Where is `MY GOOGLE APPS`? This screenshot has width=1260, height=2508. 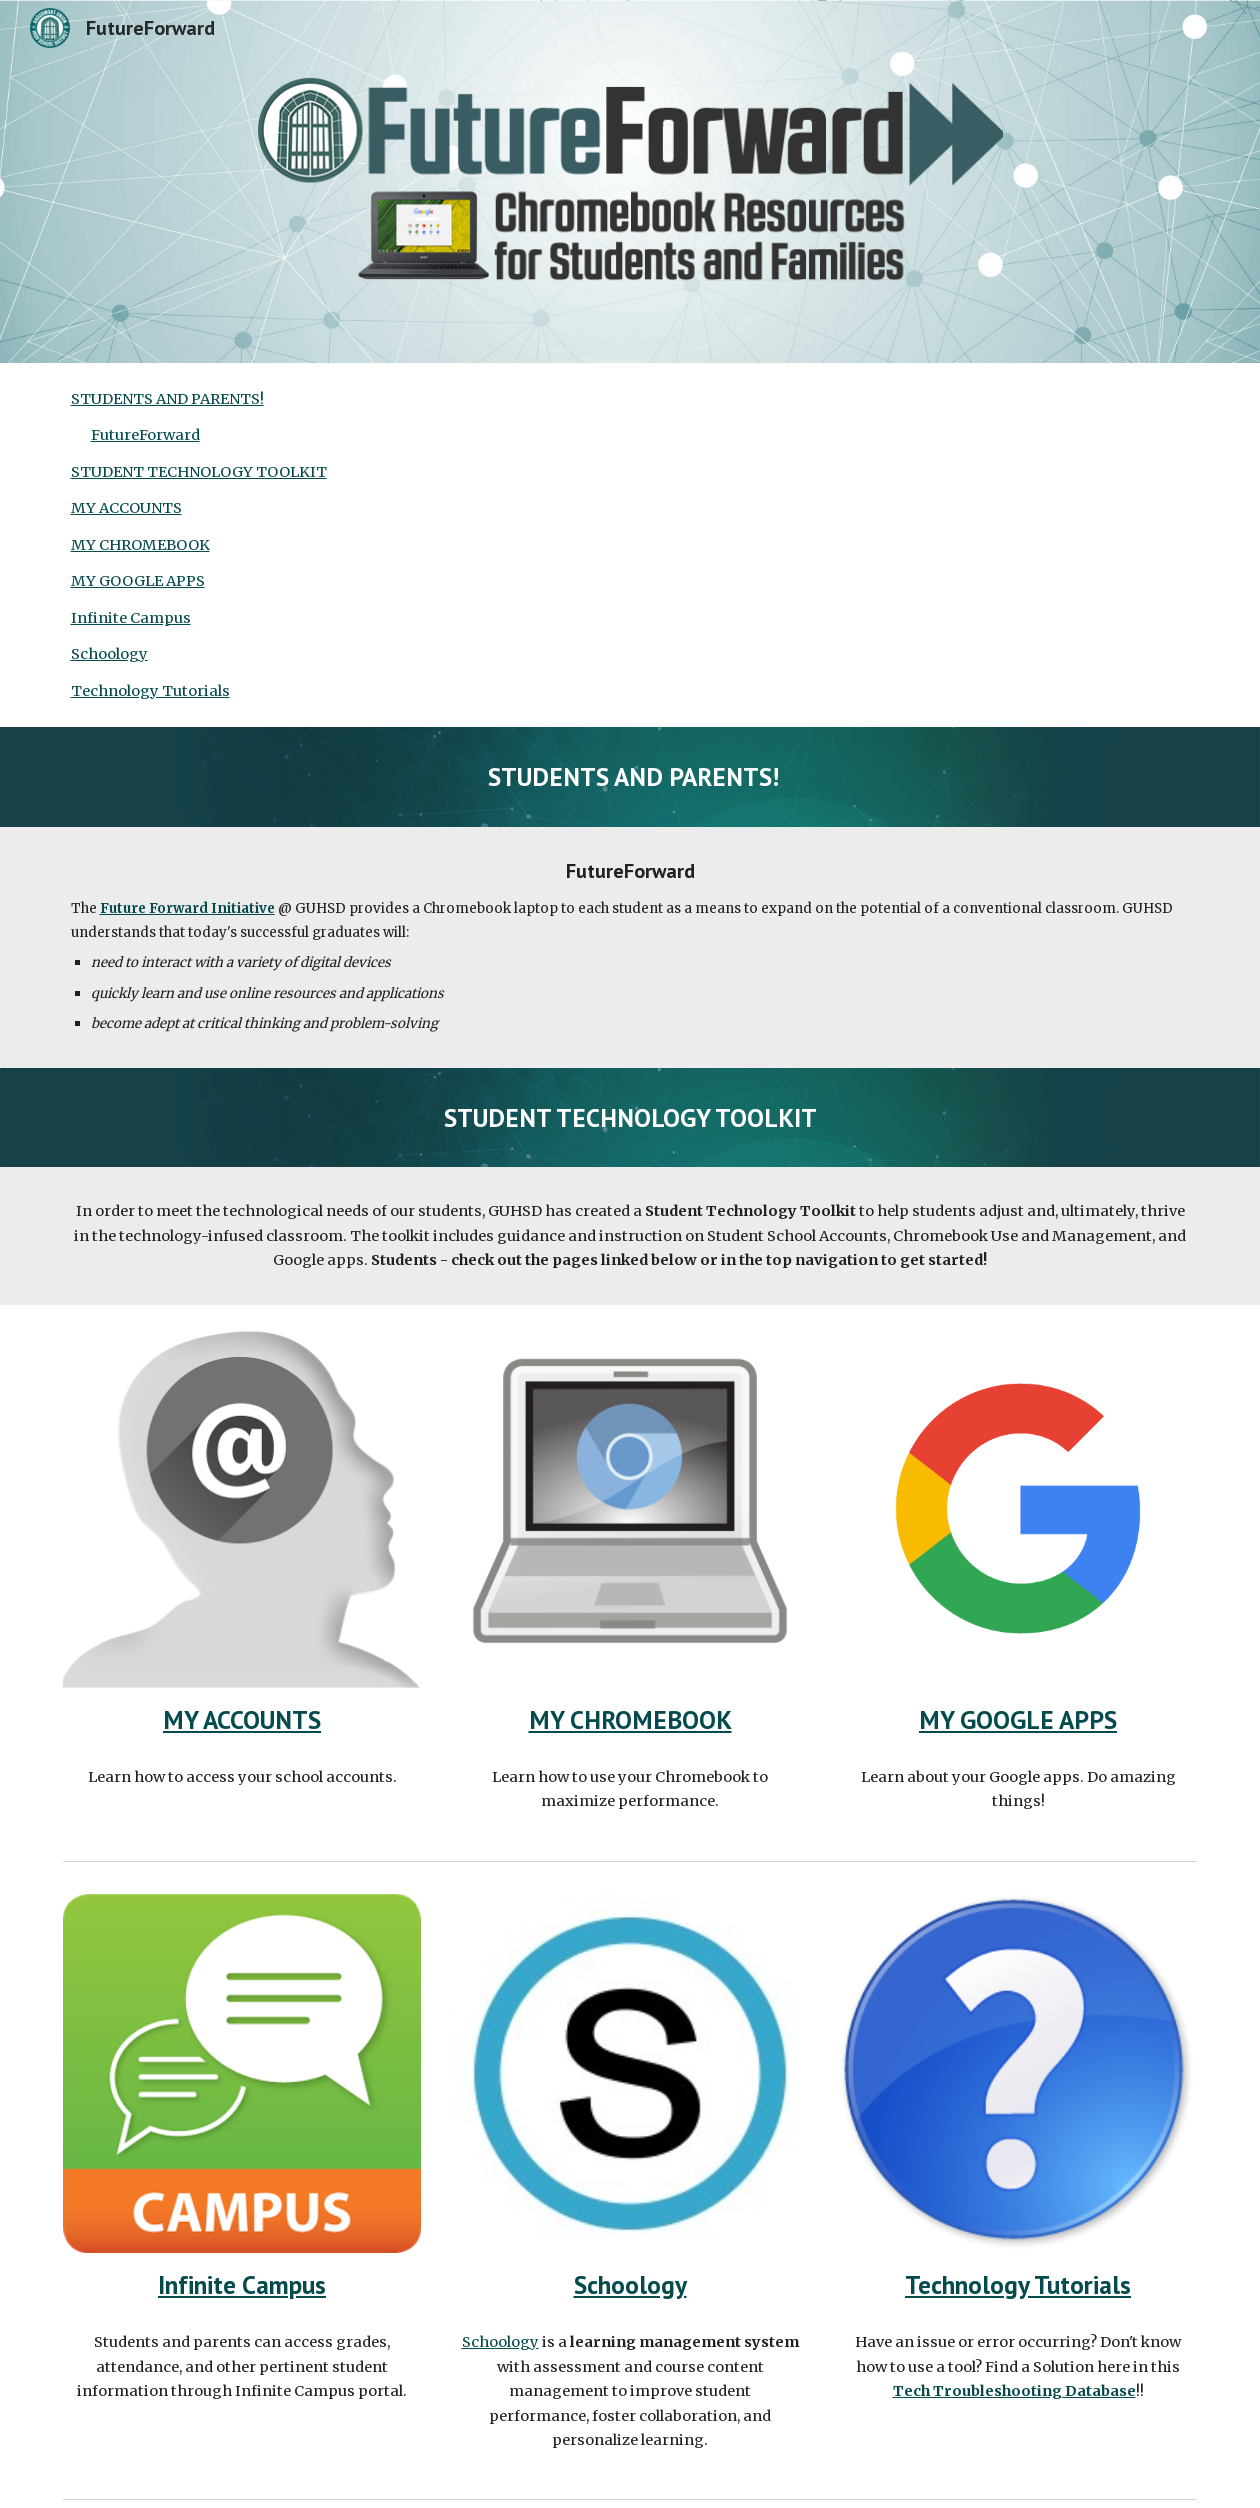
MY GOOGLE APPS is located at coordinates (138, 581).